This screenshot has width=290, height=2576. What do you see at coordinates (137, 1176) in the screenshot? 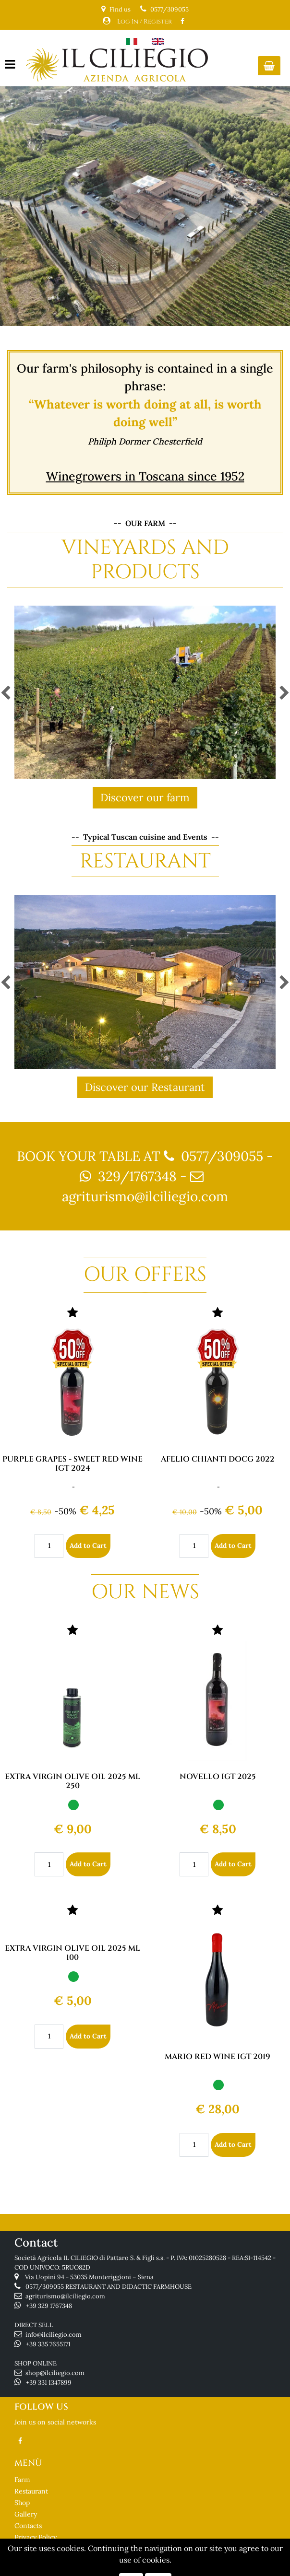
I see `329/1767348` at bounding box center [137, 1176].